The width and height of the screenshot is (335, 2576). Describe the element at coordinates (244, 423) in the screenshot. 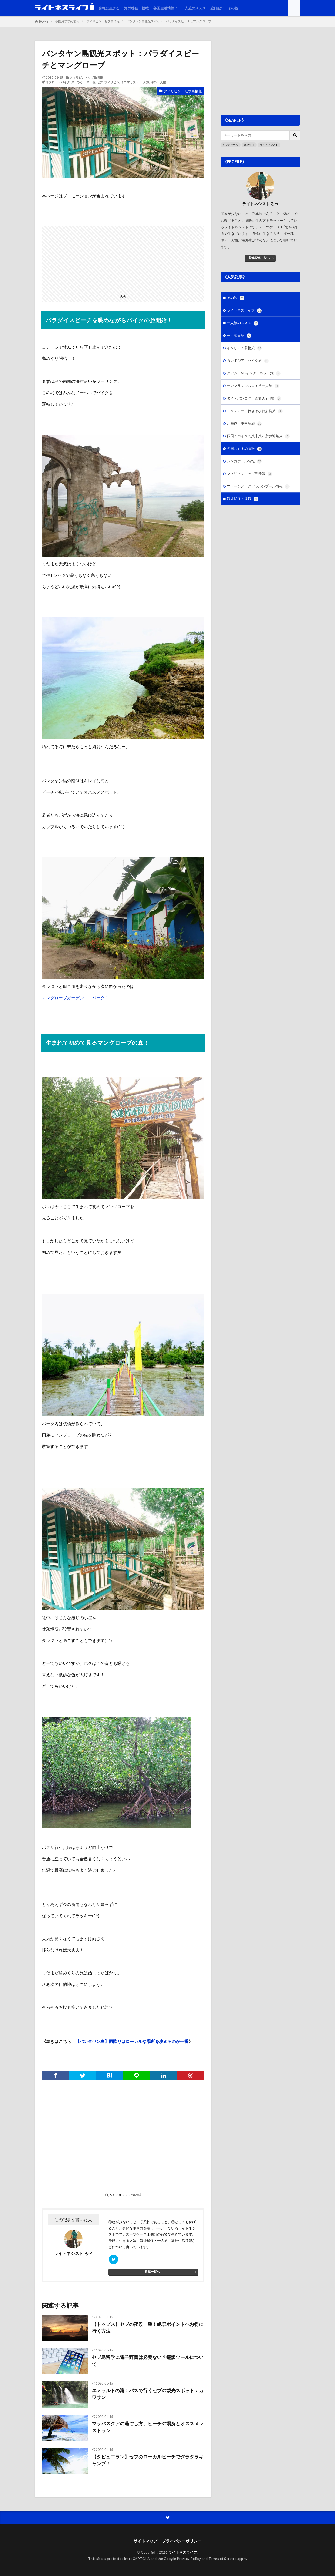

I see `北海道：車中泊旅` at that location.